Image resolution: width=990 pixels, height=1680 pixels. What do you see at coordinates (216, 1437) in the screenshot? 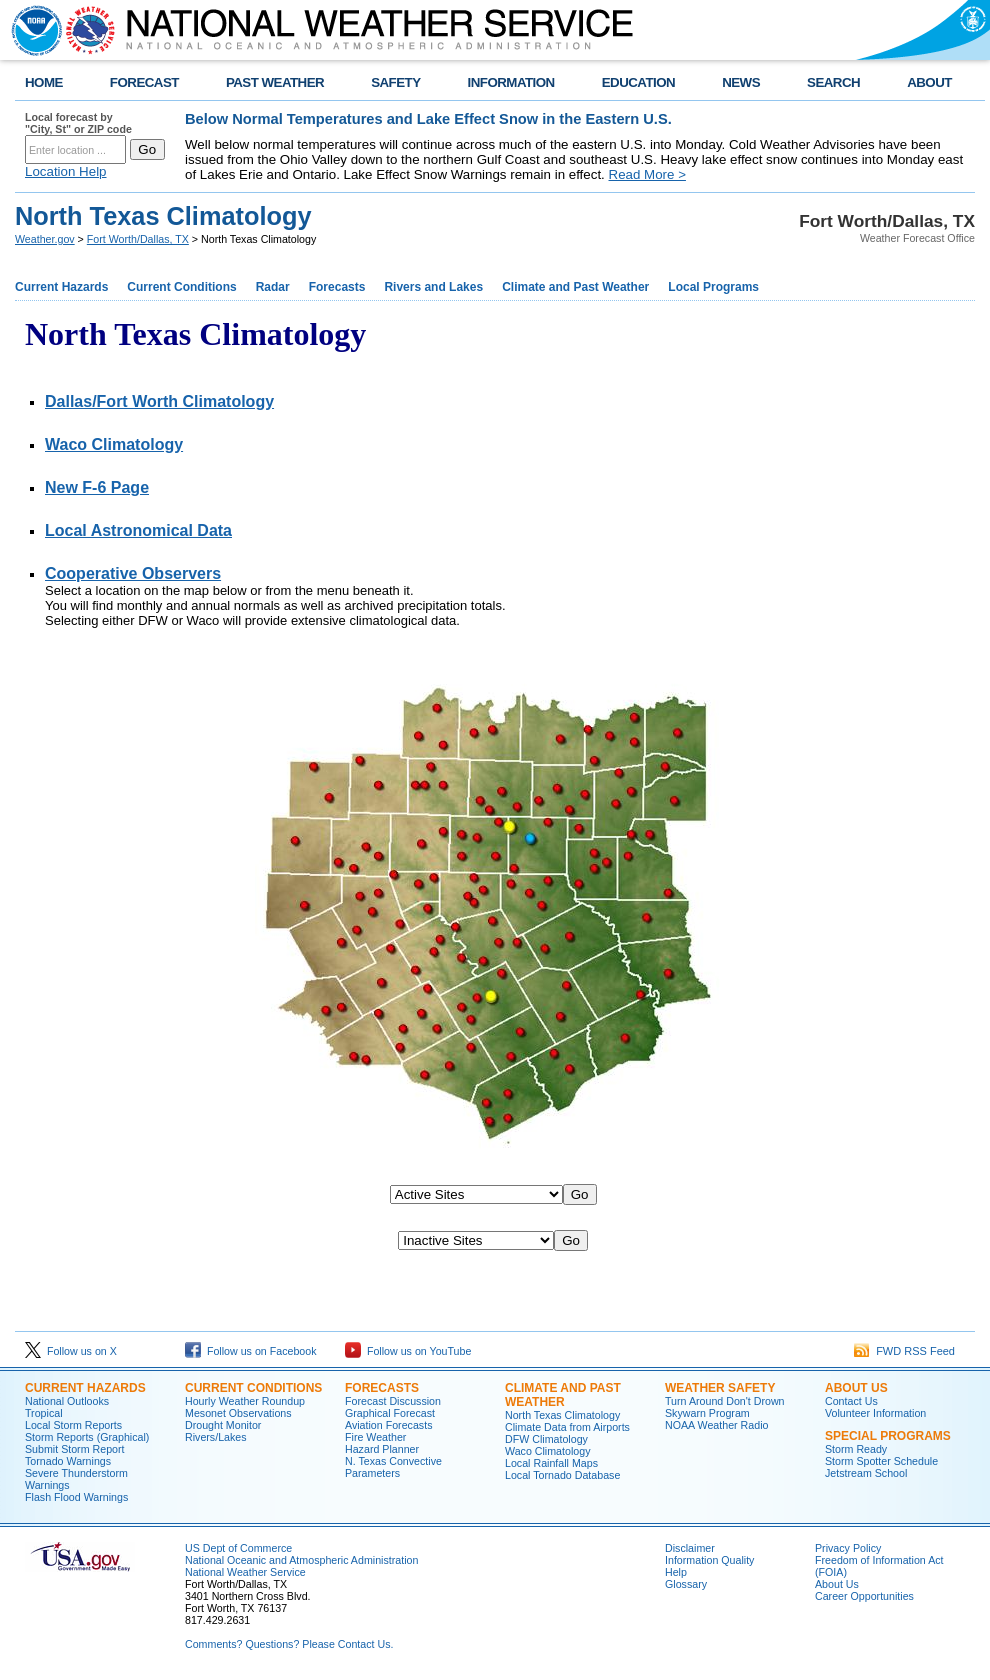
I see `Rivers/Lakes` at bounding box center [216, 1437].